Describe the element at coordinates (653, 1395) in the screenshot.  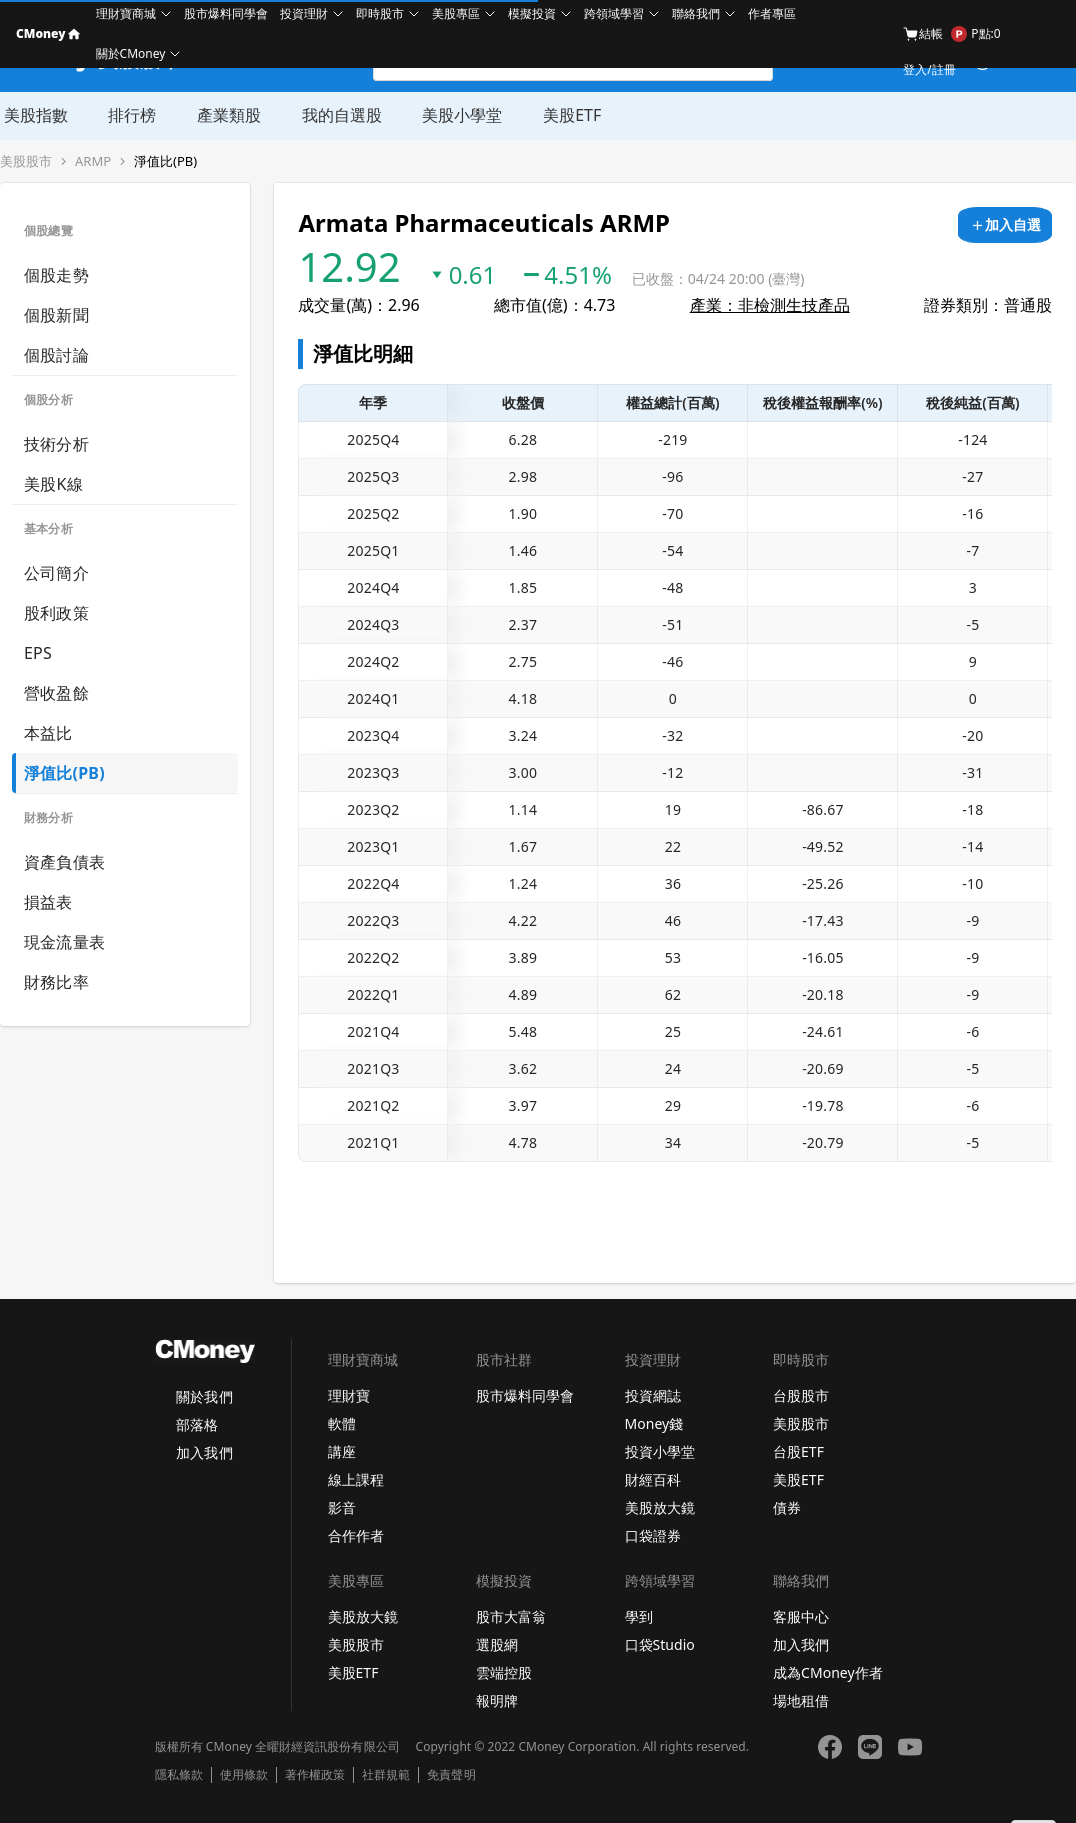
I see `投資網誌` at that location.